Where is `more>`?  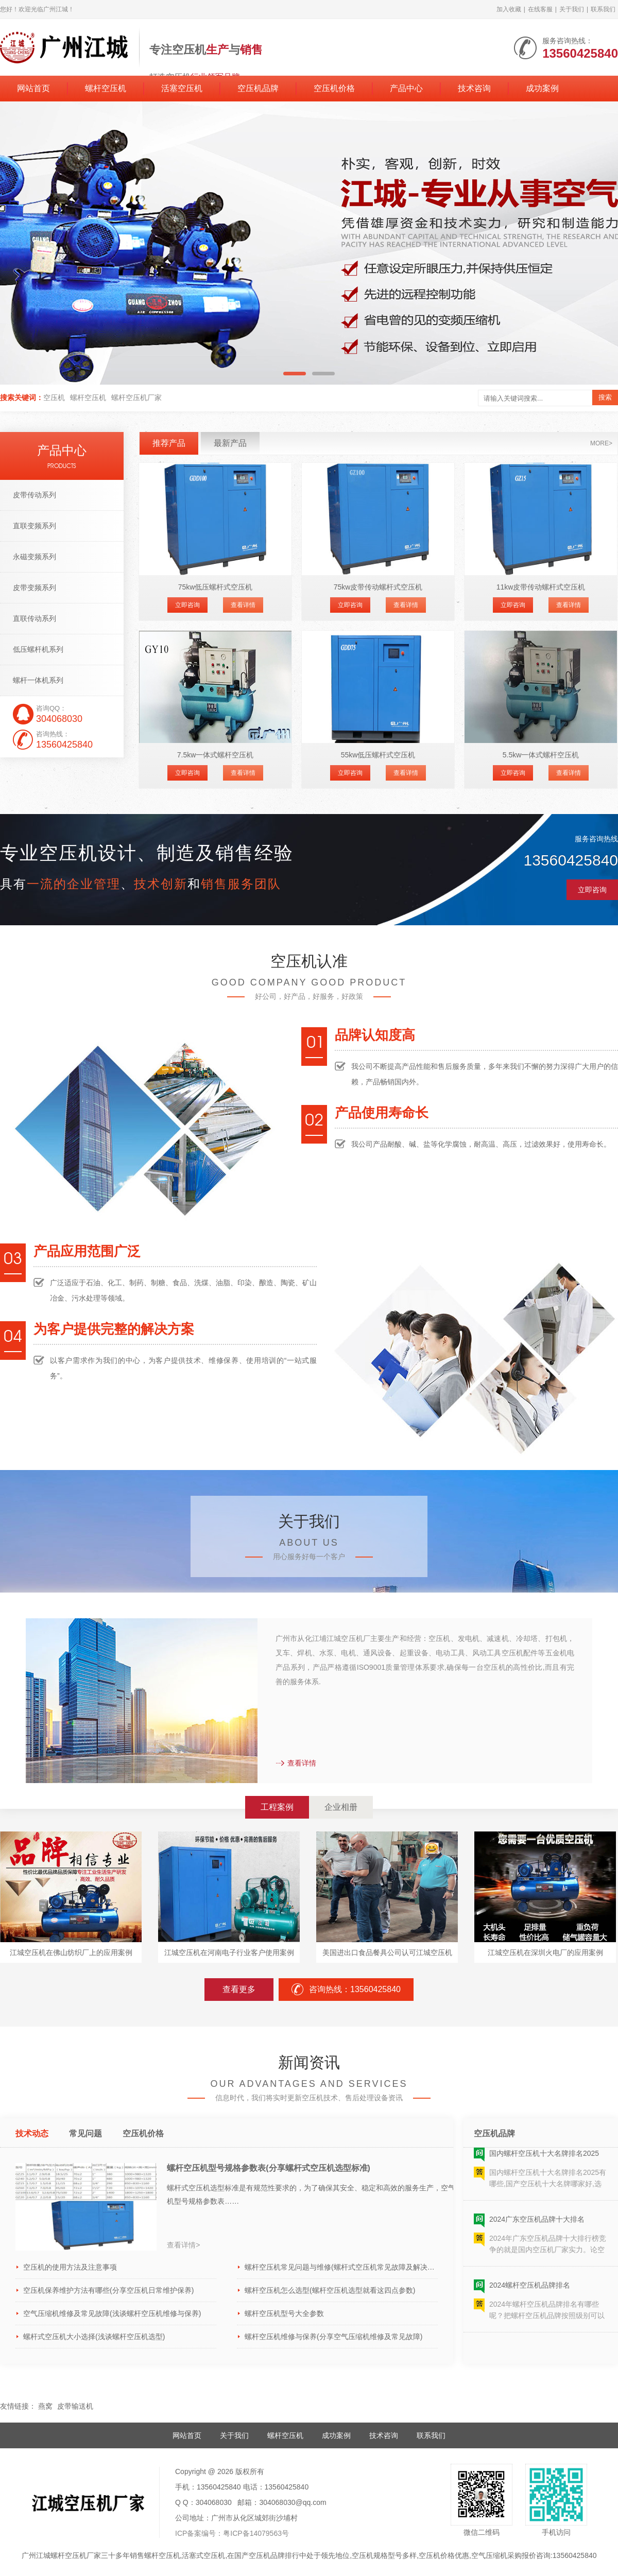 more> is located at coordinates (601, 443).